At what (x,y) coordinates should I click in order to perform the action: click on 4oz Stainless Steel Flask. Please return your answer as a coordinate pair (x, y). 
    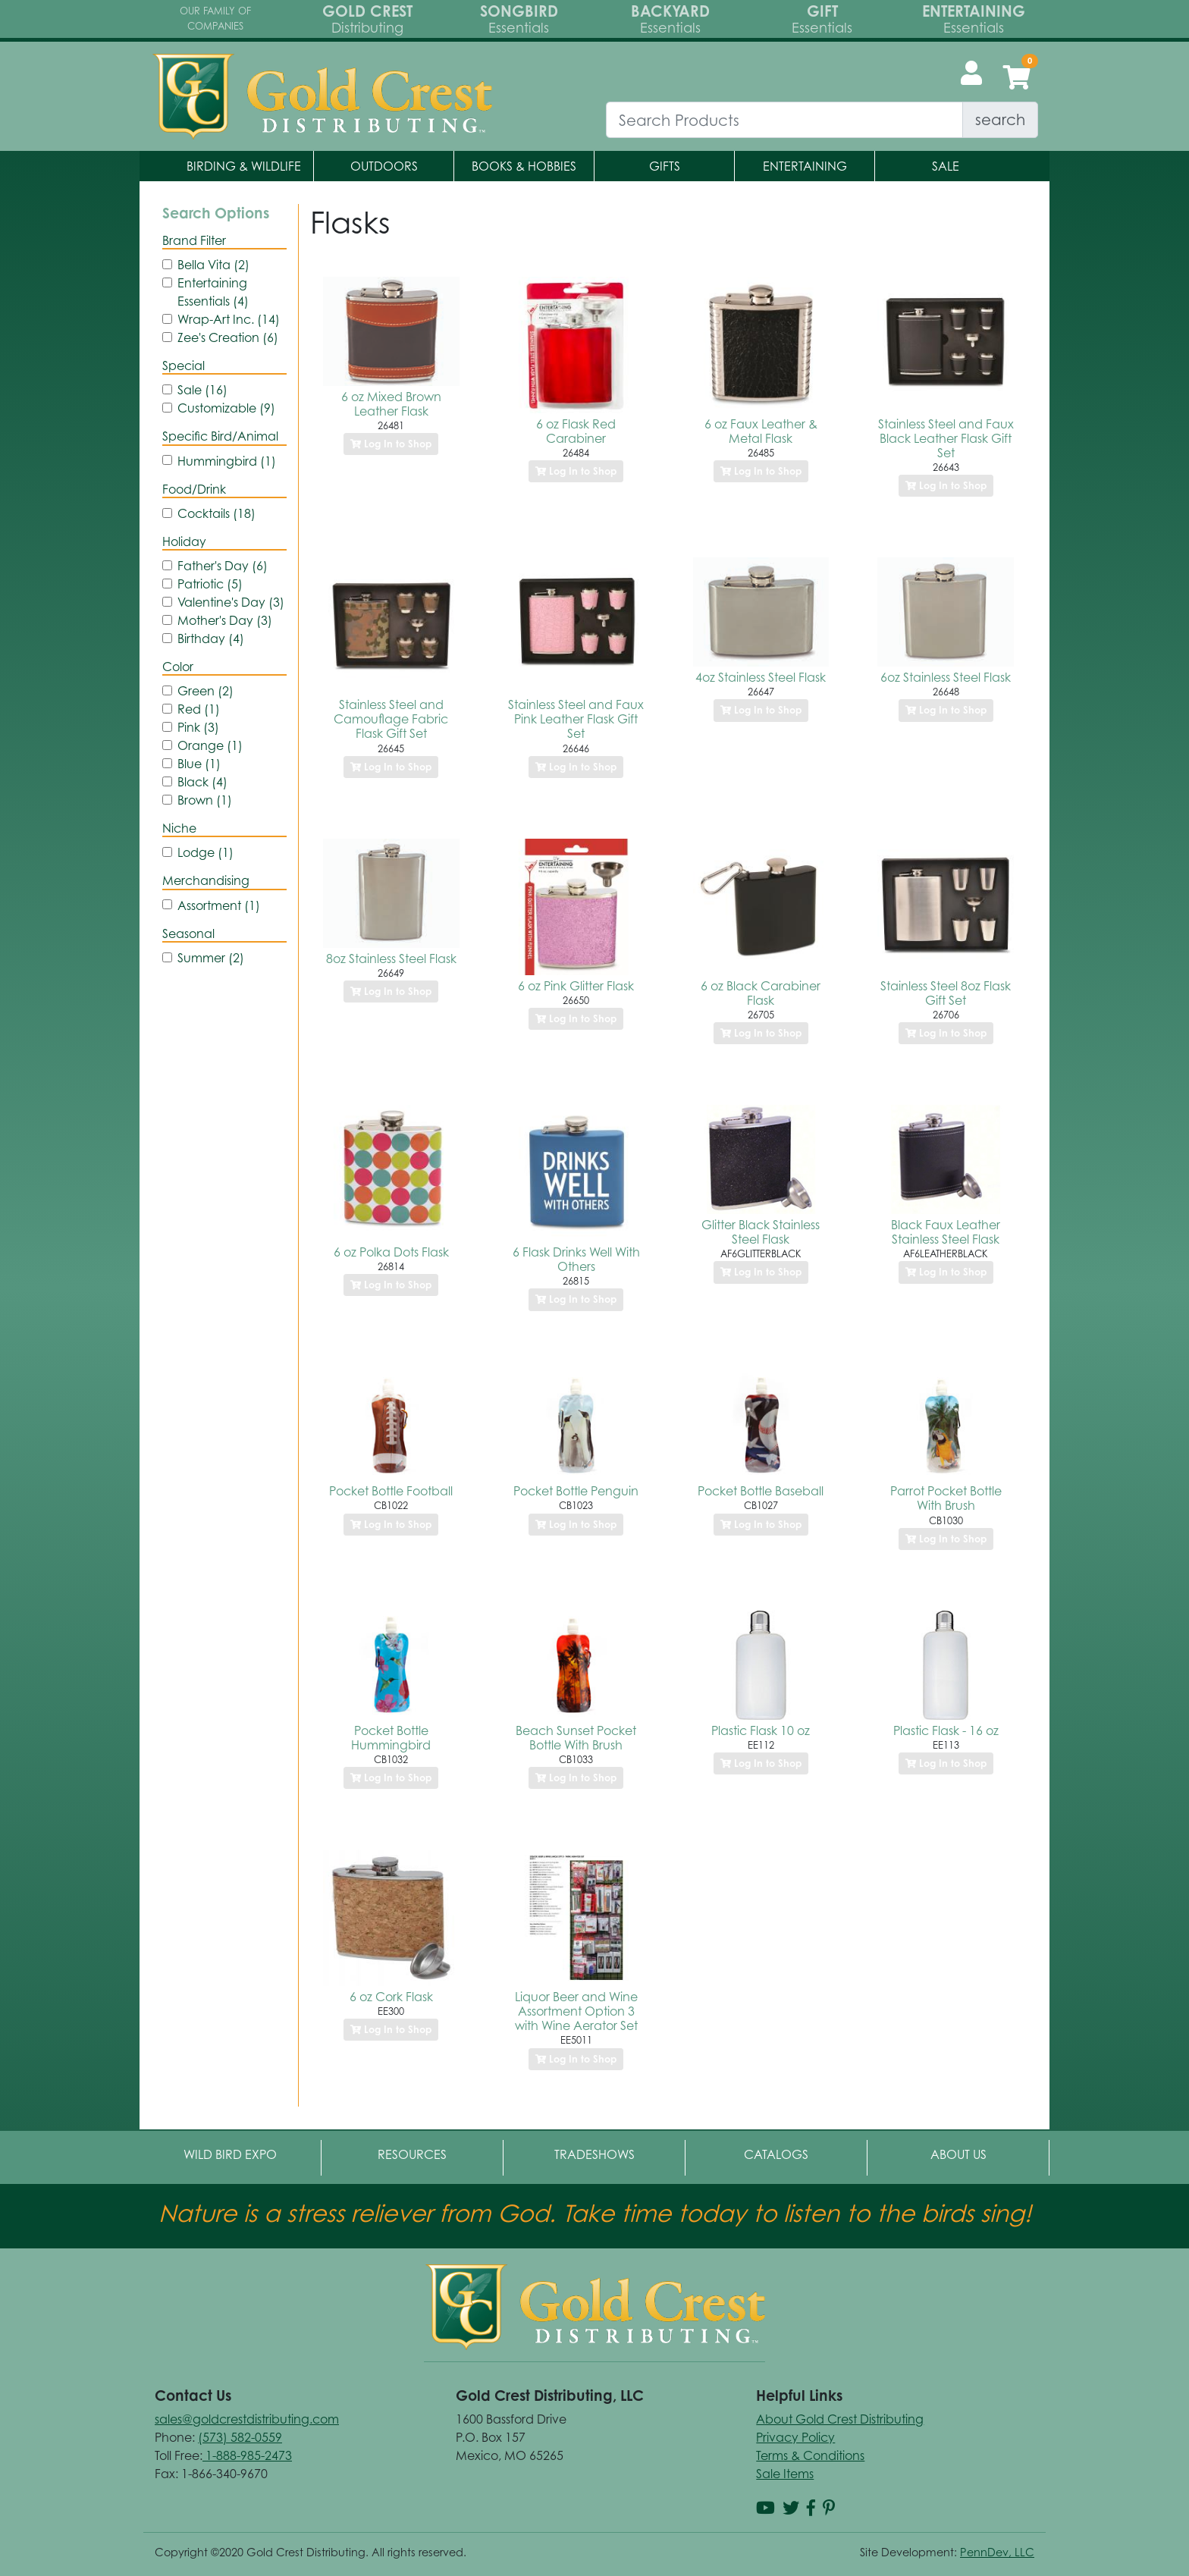
    Looking at the image, I should click on (760, 677).